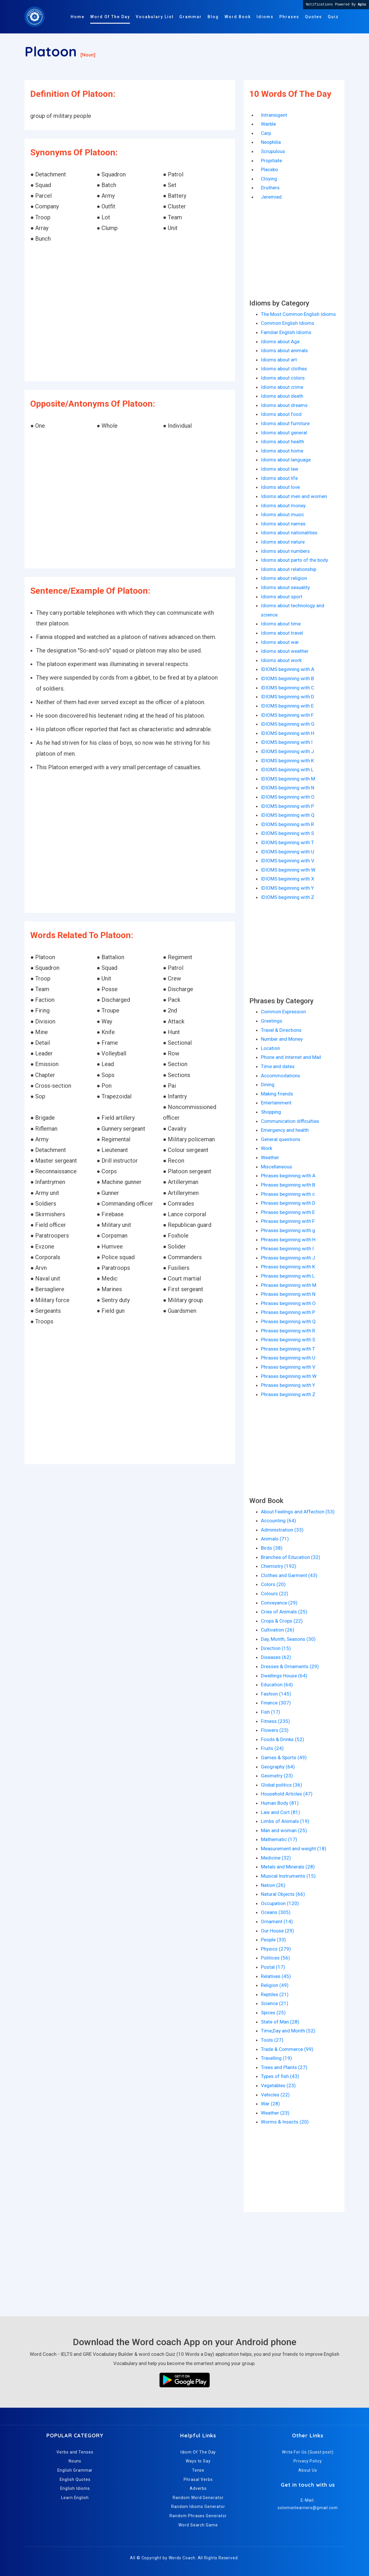  What do you see at coordinates (272, 2040) in the screenshot?
I see `Tools (27)` at bounding box center [272, 2040].